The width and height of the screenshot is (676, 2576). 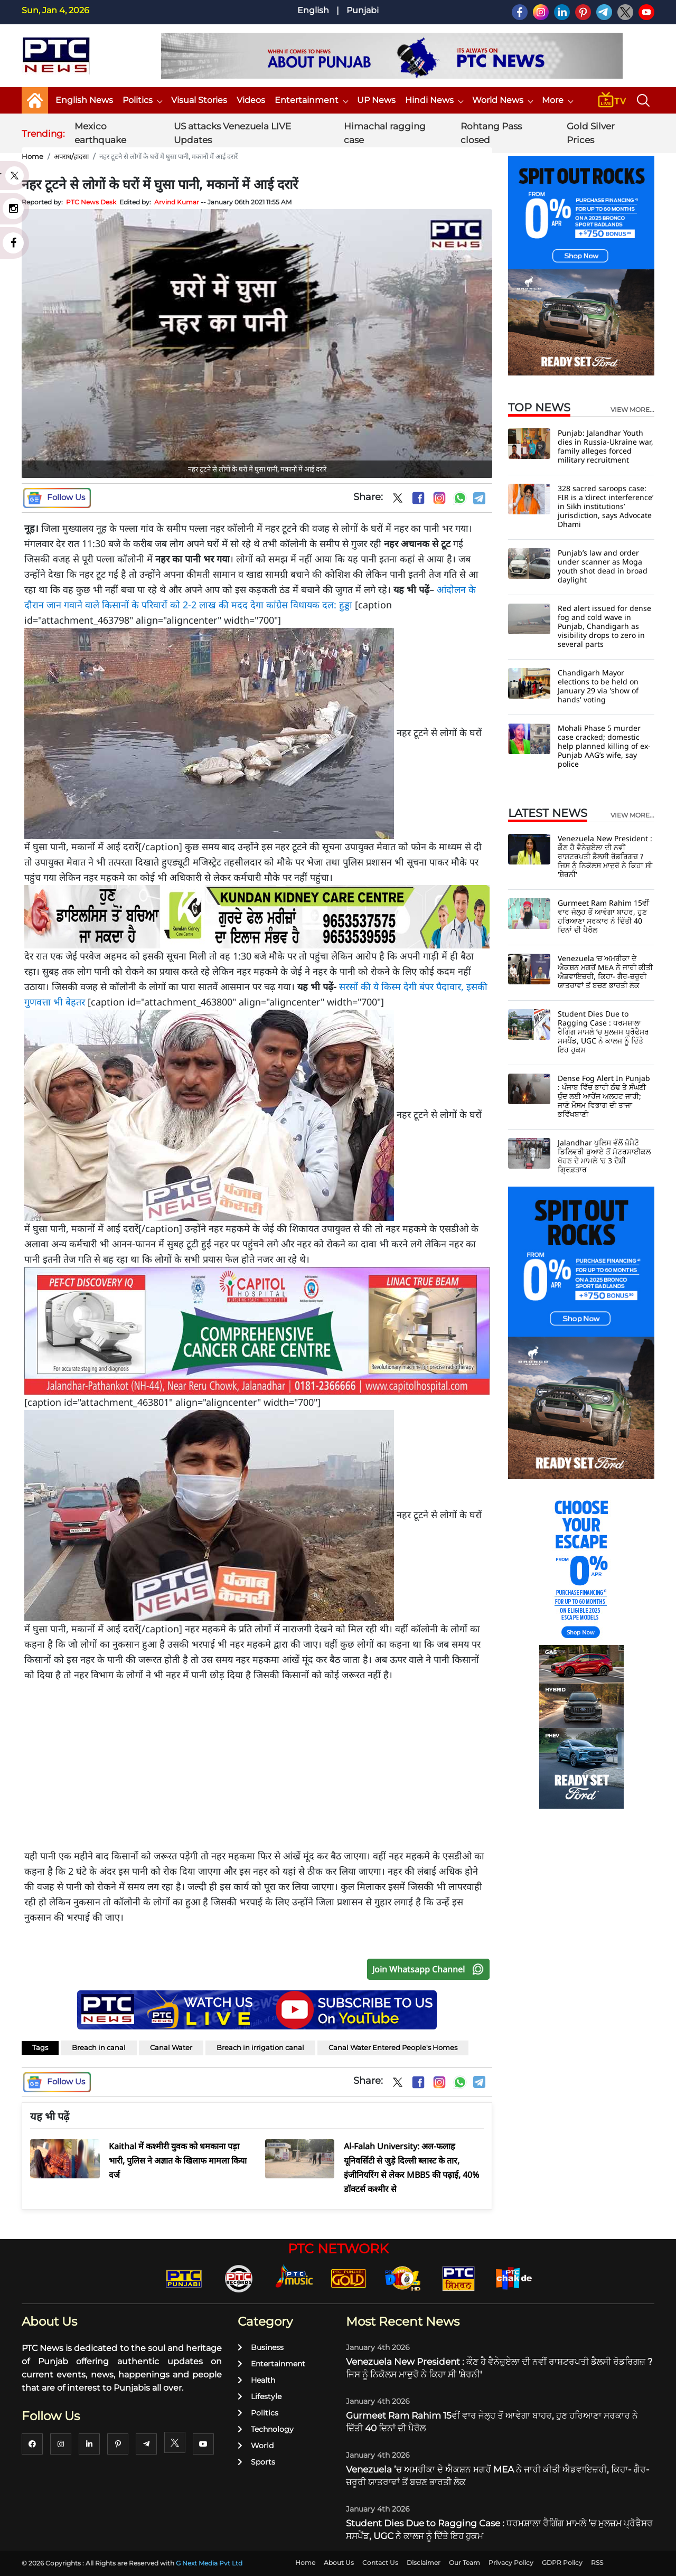 I want to click on Disclaimer, so click(x=423, y=2562).